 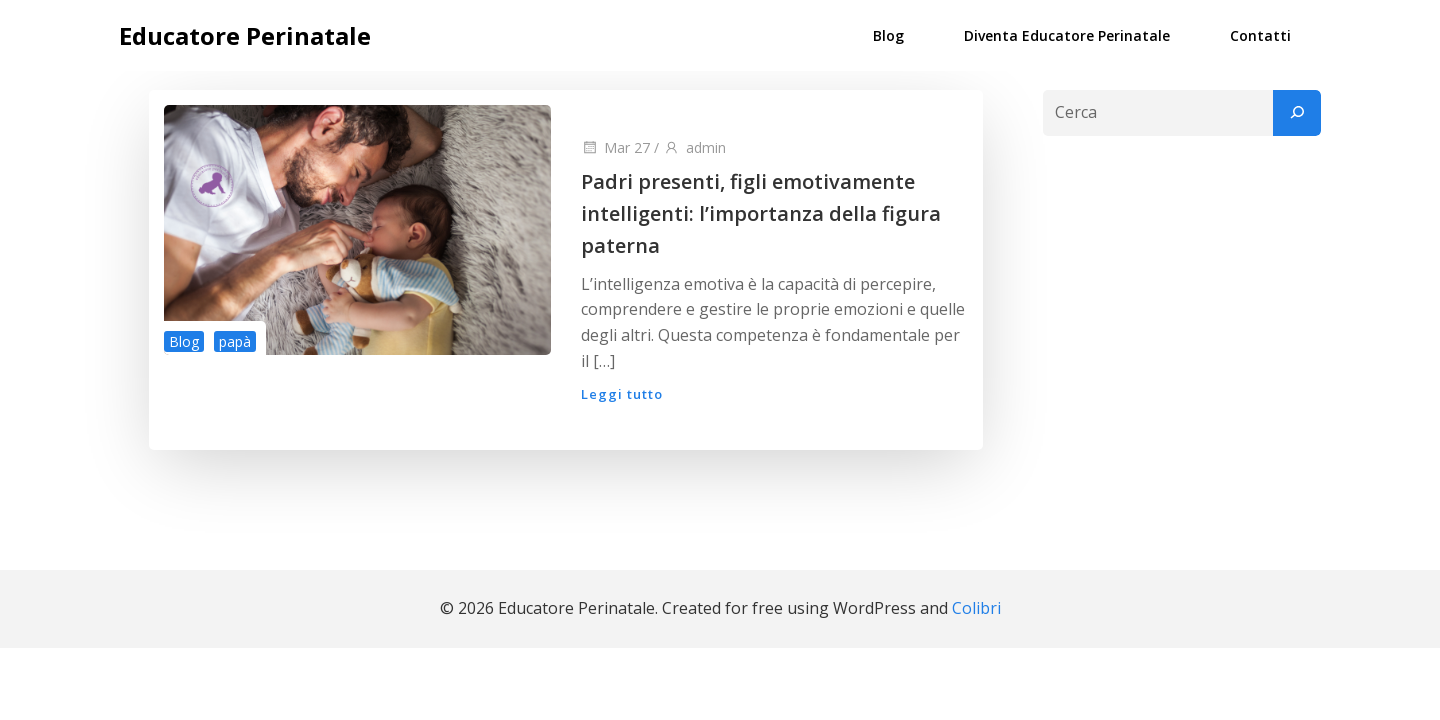 I want to click on papà, so click(x=235, y=341).